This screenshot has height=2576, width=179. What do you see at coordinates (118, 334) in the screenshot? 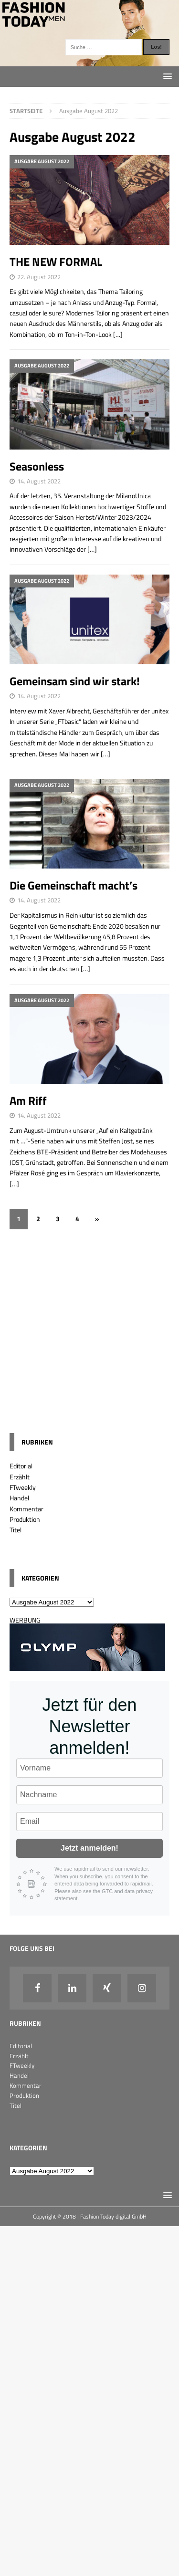
I see `[…]` at bounding box center [118, 334].